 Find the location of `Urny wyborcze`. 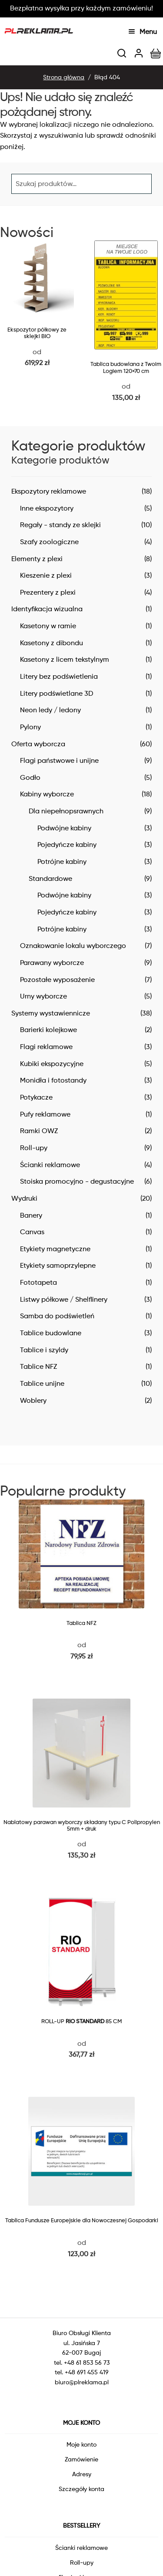

Urny wyborcze is located at coordinates (43, 996).